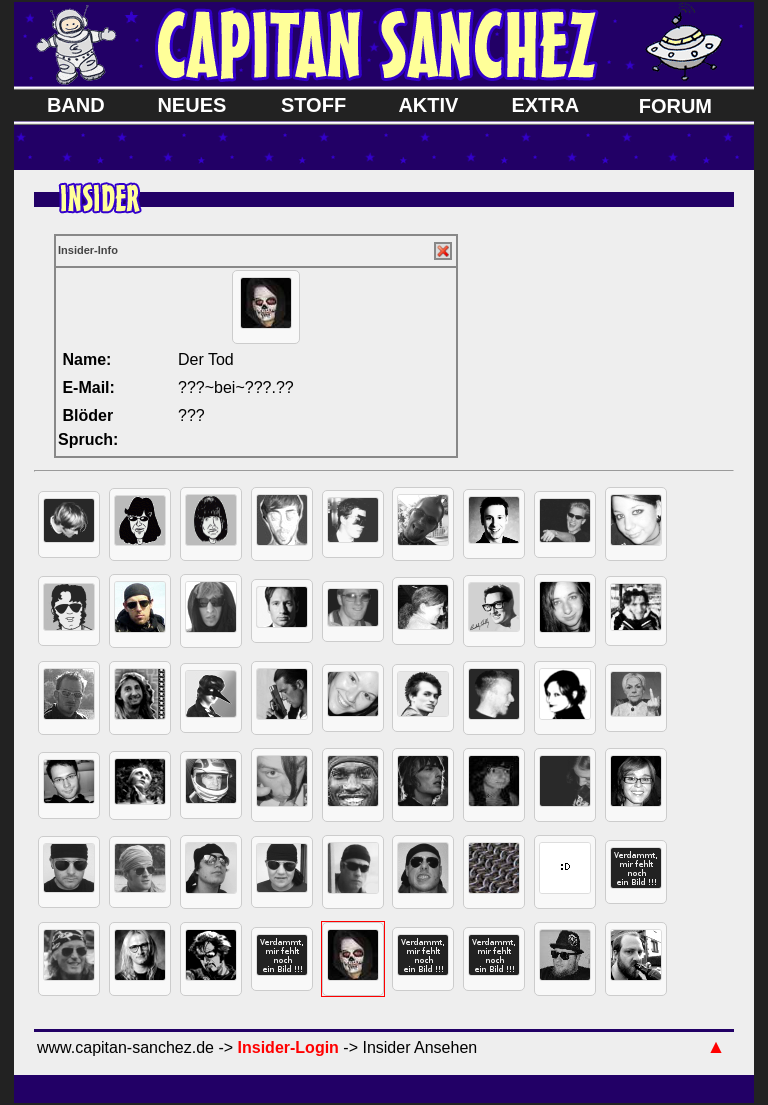 This screenshot has width=768, height=1105. I want to click on STOFF, so click(313, 105).